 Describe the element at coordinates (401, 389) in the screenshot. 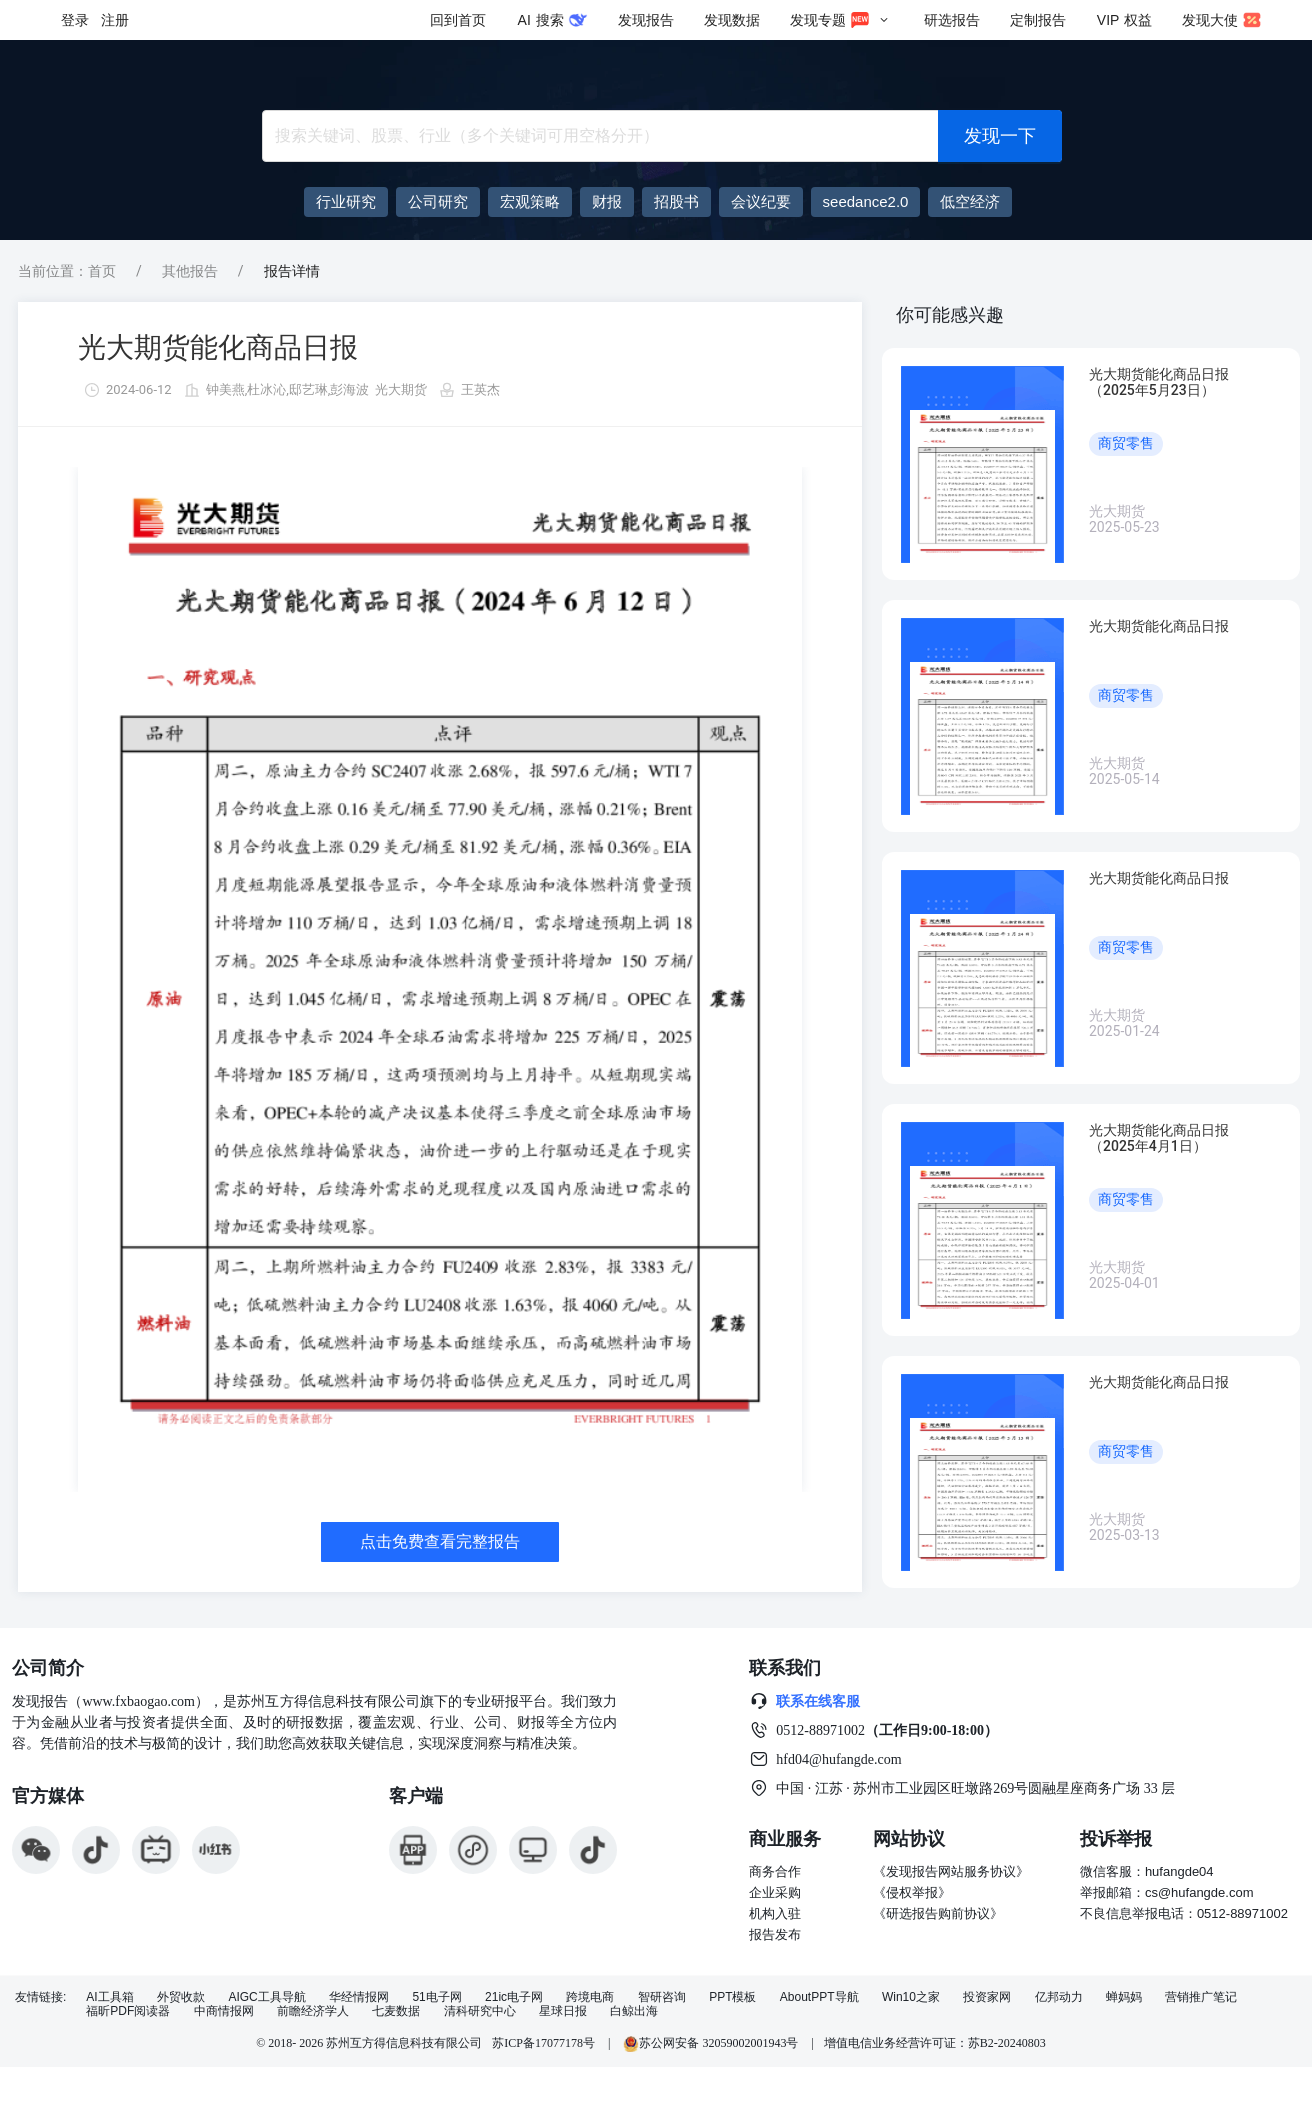

I see `光大期货` at that location.